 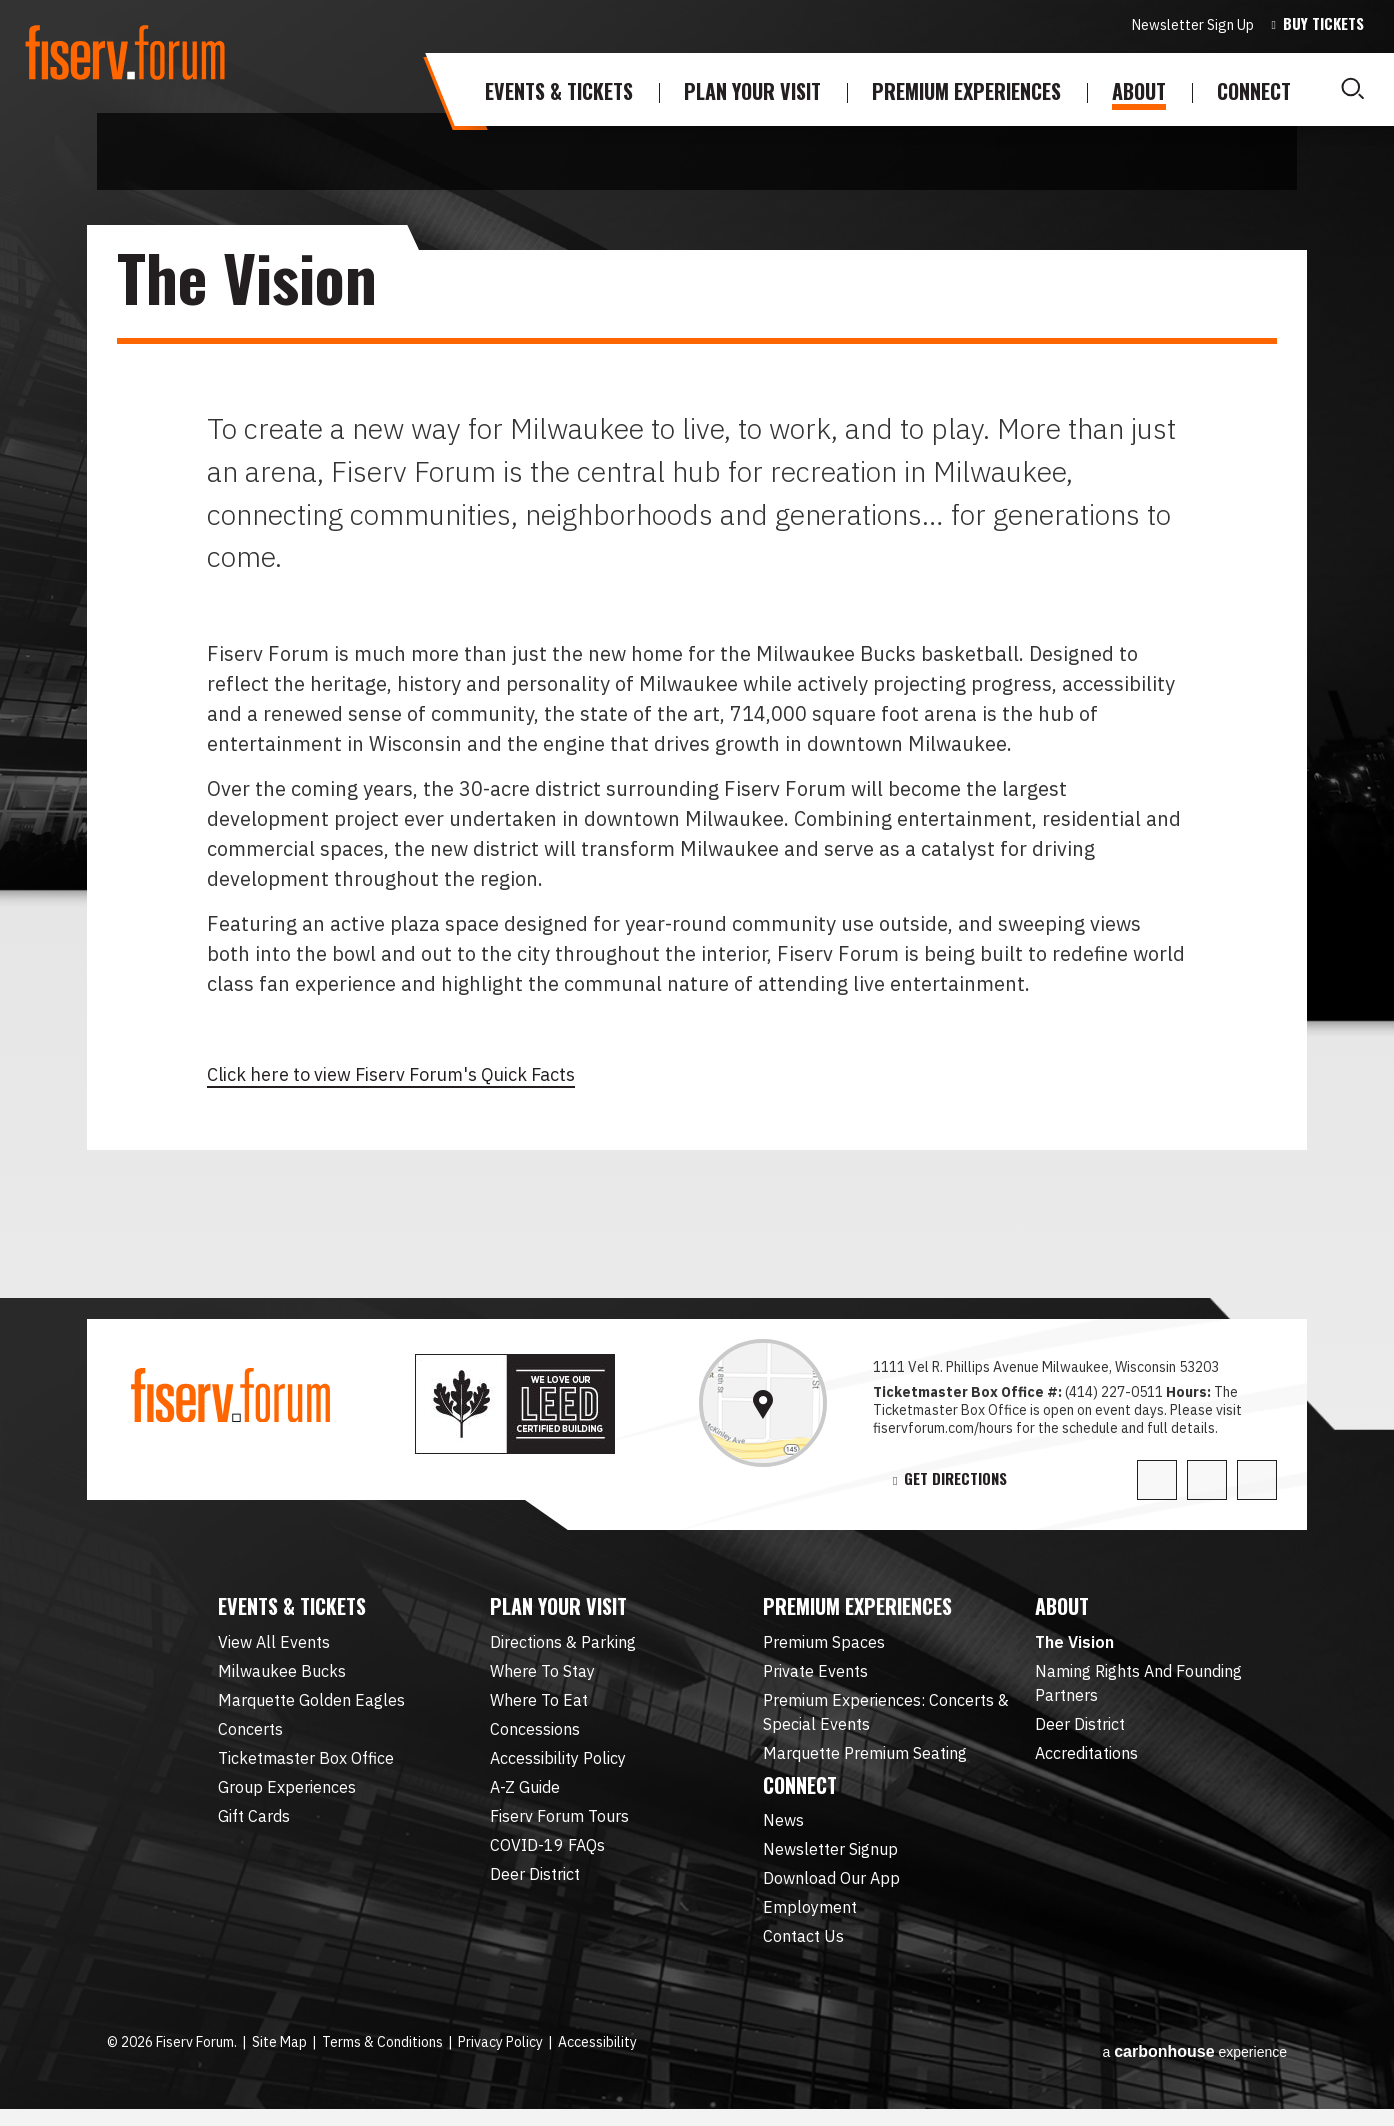 What do you see at coordinates (547, 1853) in the screenshot?
I see `COVID-19 FAQs` at bounding box center [547, 1853].